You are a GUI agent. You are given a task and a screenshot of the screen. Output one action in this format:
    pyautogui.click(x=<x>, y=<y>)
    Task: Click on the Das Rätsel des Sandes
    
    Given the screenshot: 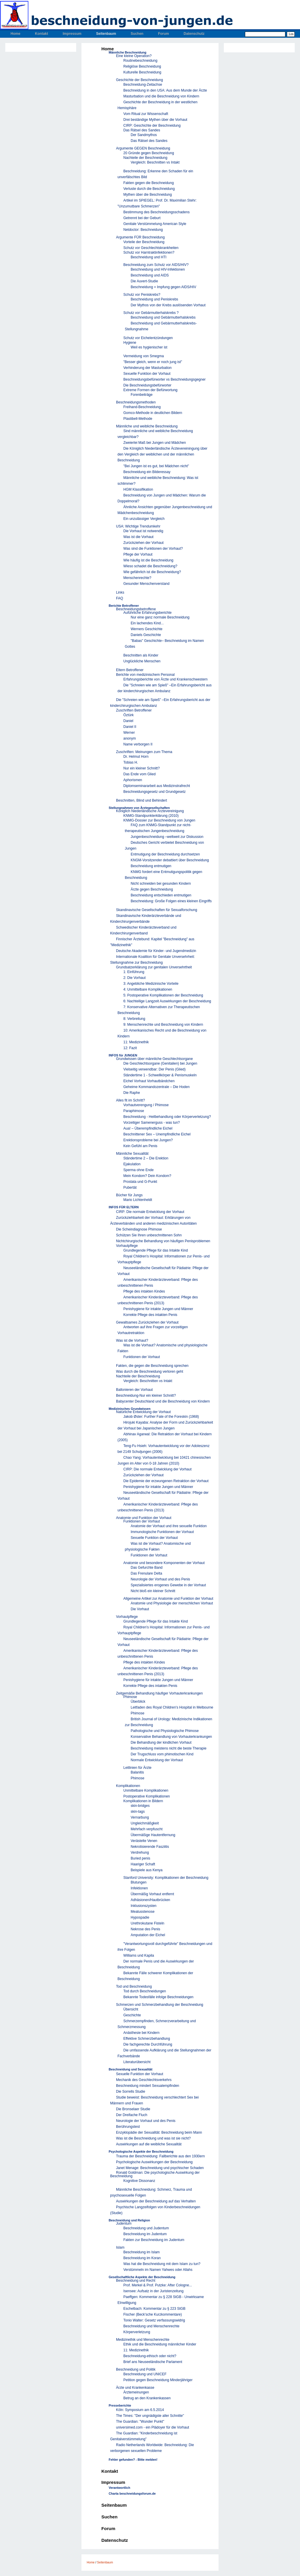 What is the action you would take?
    pyautogui.click(x=141, y=130)
    